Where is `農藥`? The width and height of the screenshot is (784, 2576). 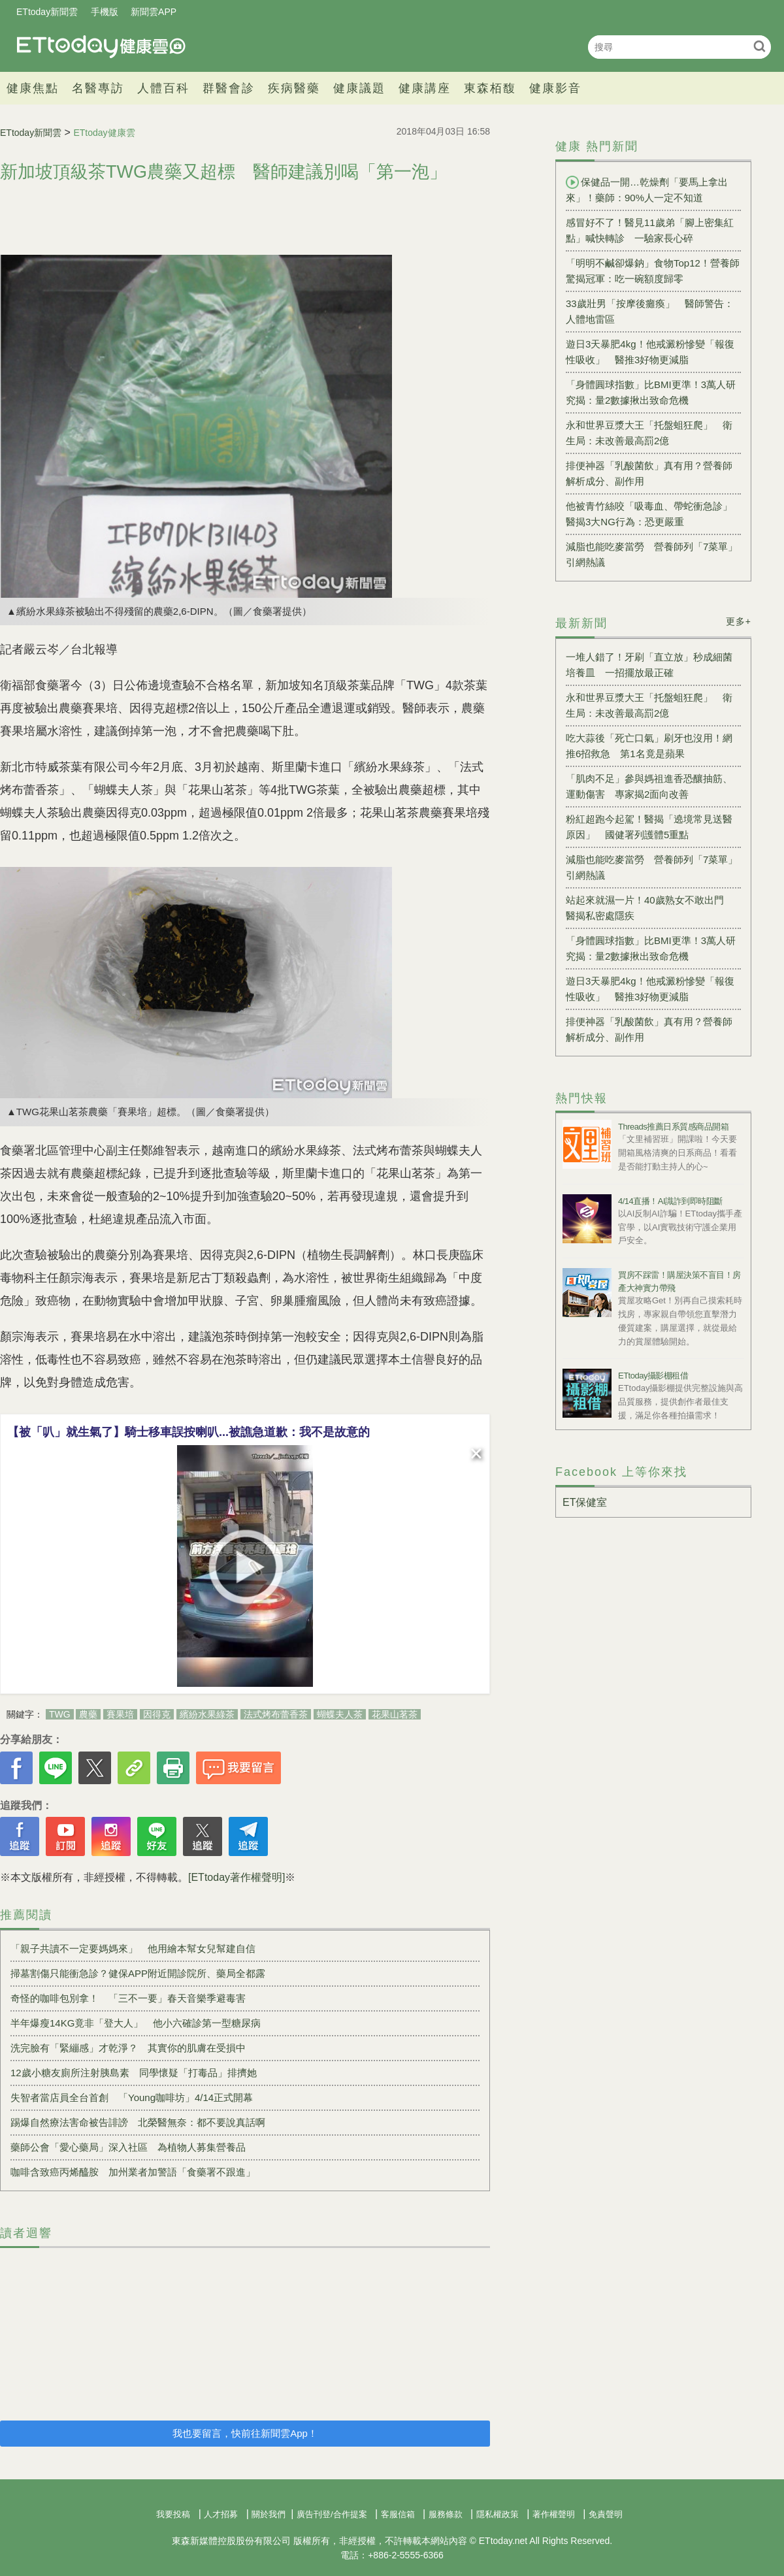
農藥 is located at coordinates (88, 1714).